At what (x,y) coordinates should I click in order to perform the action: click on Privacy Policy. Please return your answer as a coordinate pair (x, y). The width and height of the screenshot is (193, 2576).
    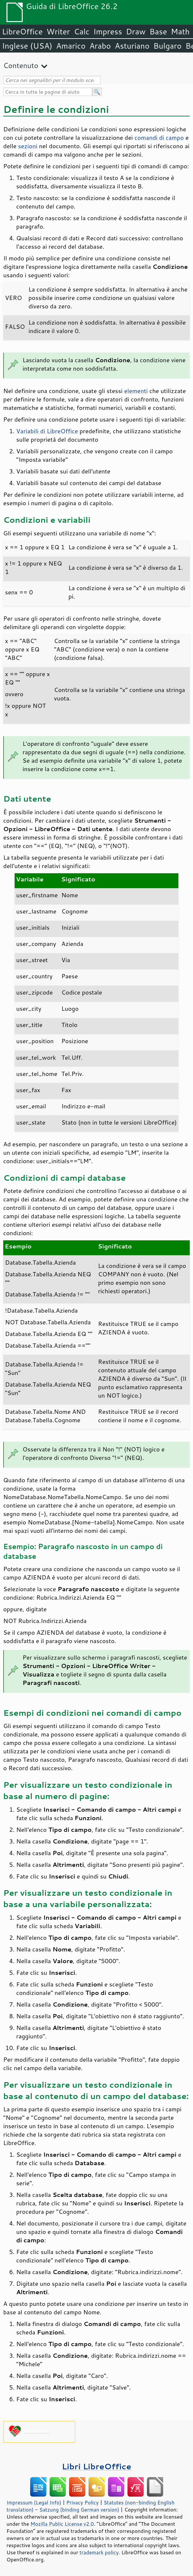
    Looking at the image, I should click on (82, 2502).